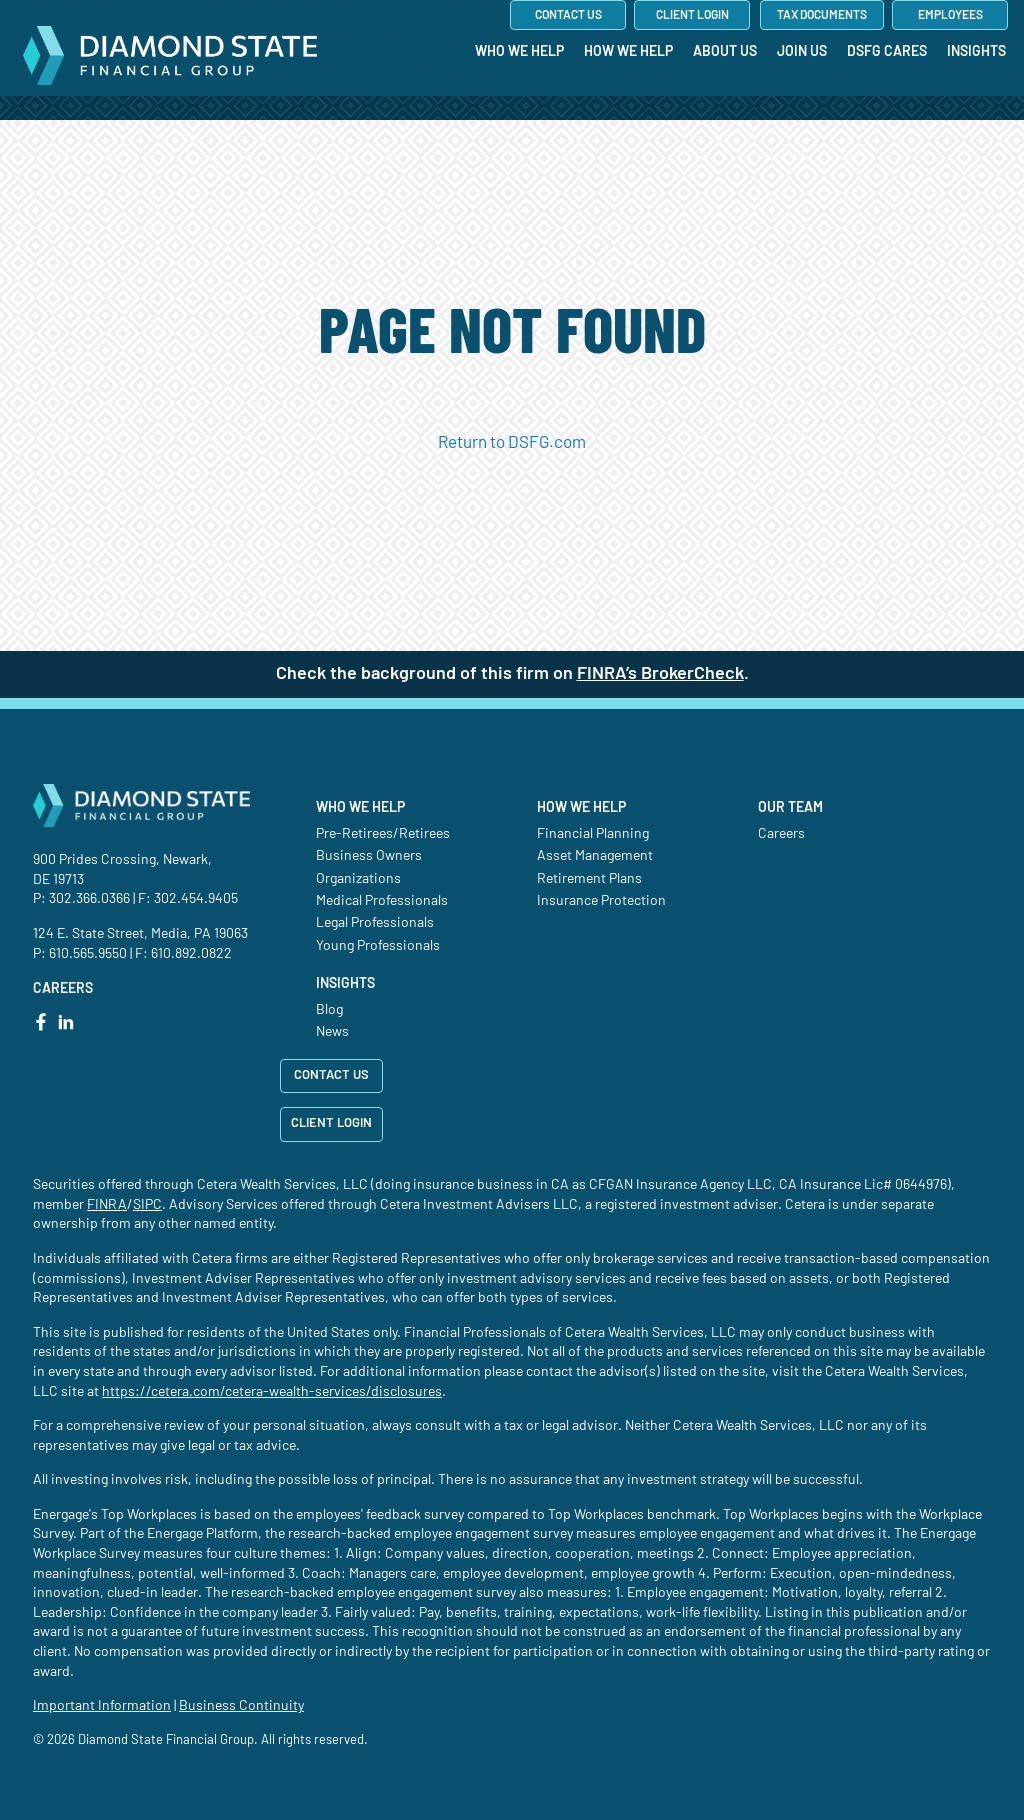  What do you see at coordinates (593, 834) in the screenshot?
I see `Financial Planning` at bounding box center [593, 834].